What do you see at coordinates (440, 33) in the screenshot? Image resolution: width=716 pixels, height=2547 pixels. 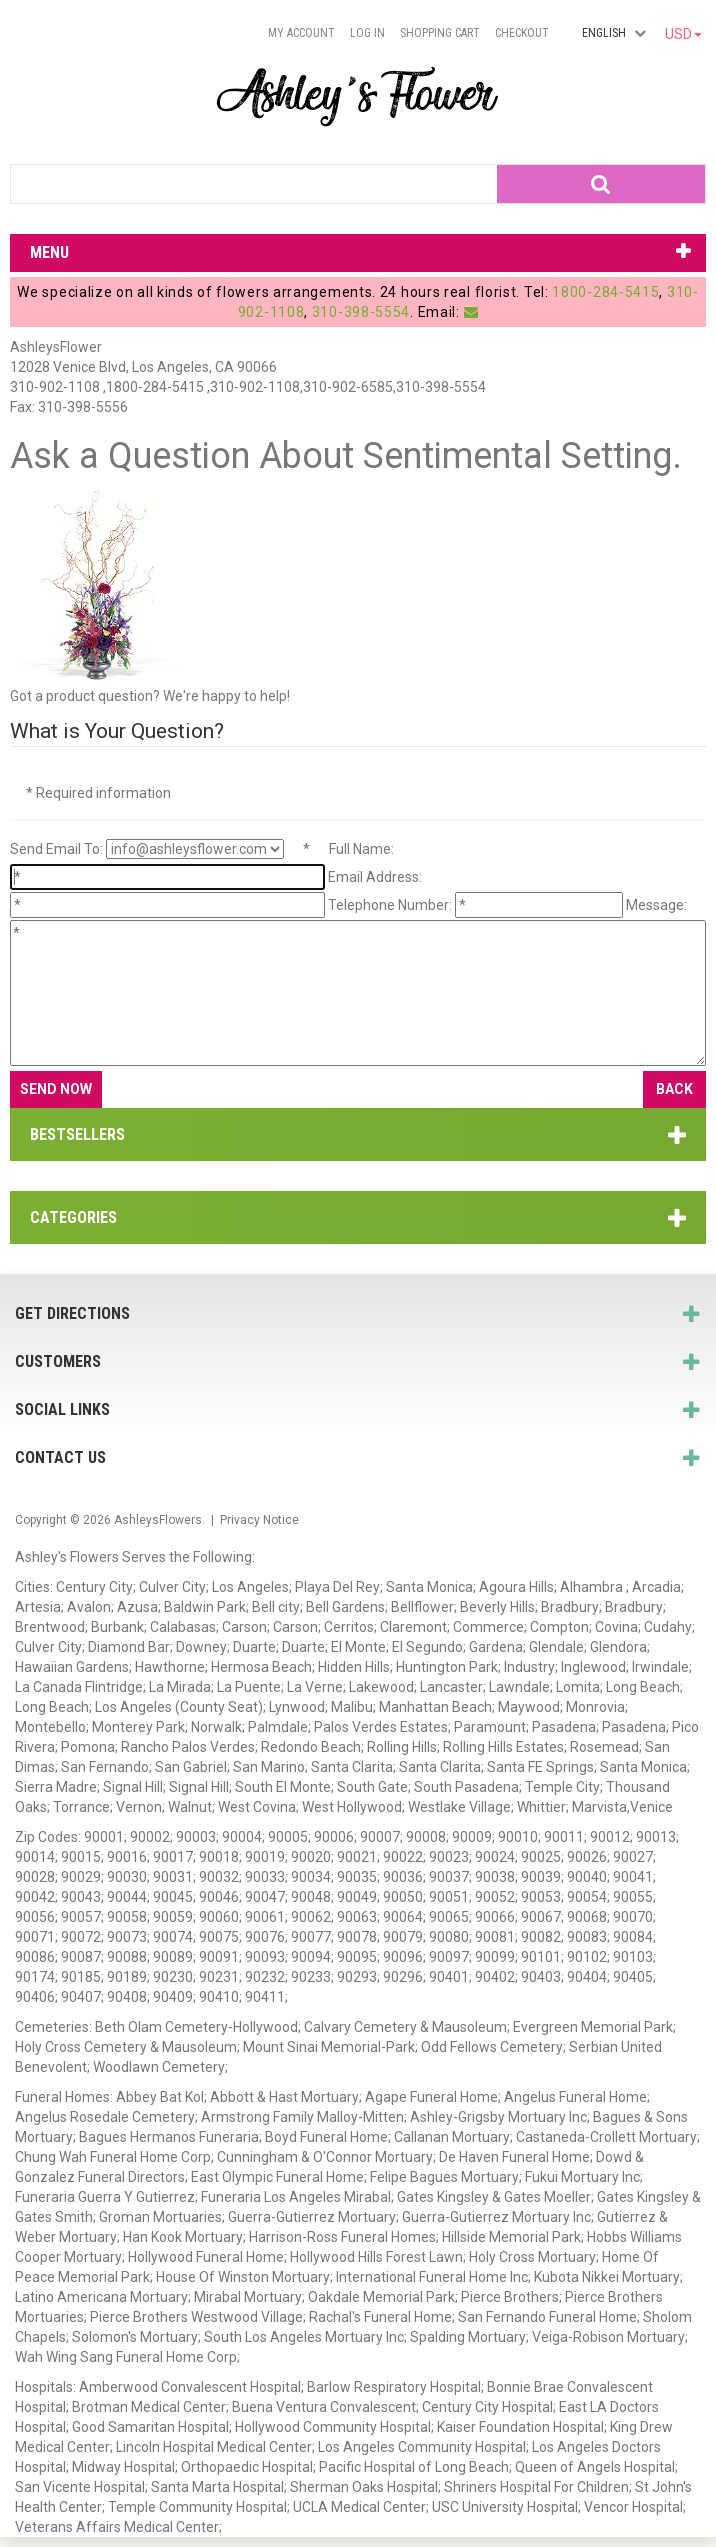 I see `Shopping Cart` at bounding box center [440, 33].